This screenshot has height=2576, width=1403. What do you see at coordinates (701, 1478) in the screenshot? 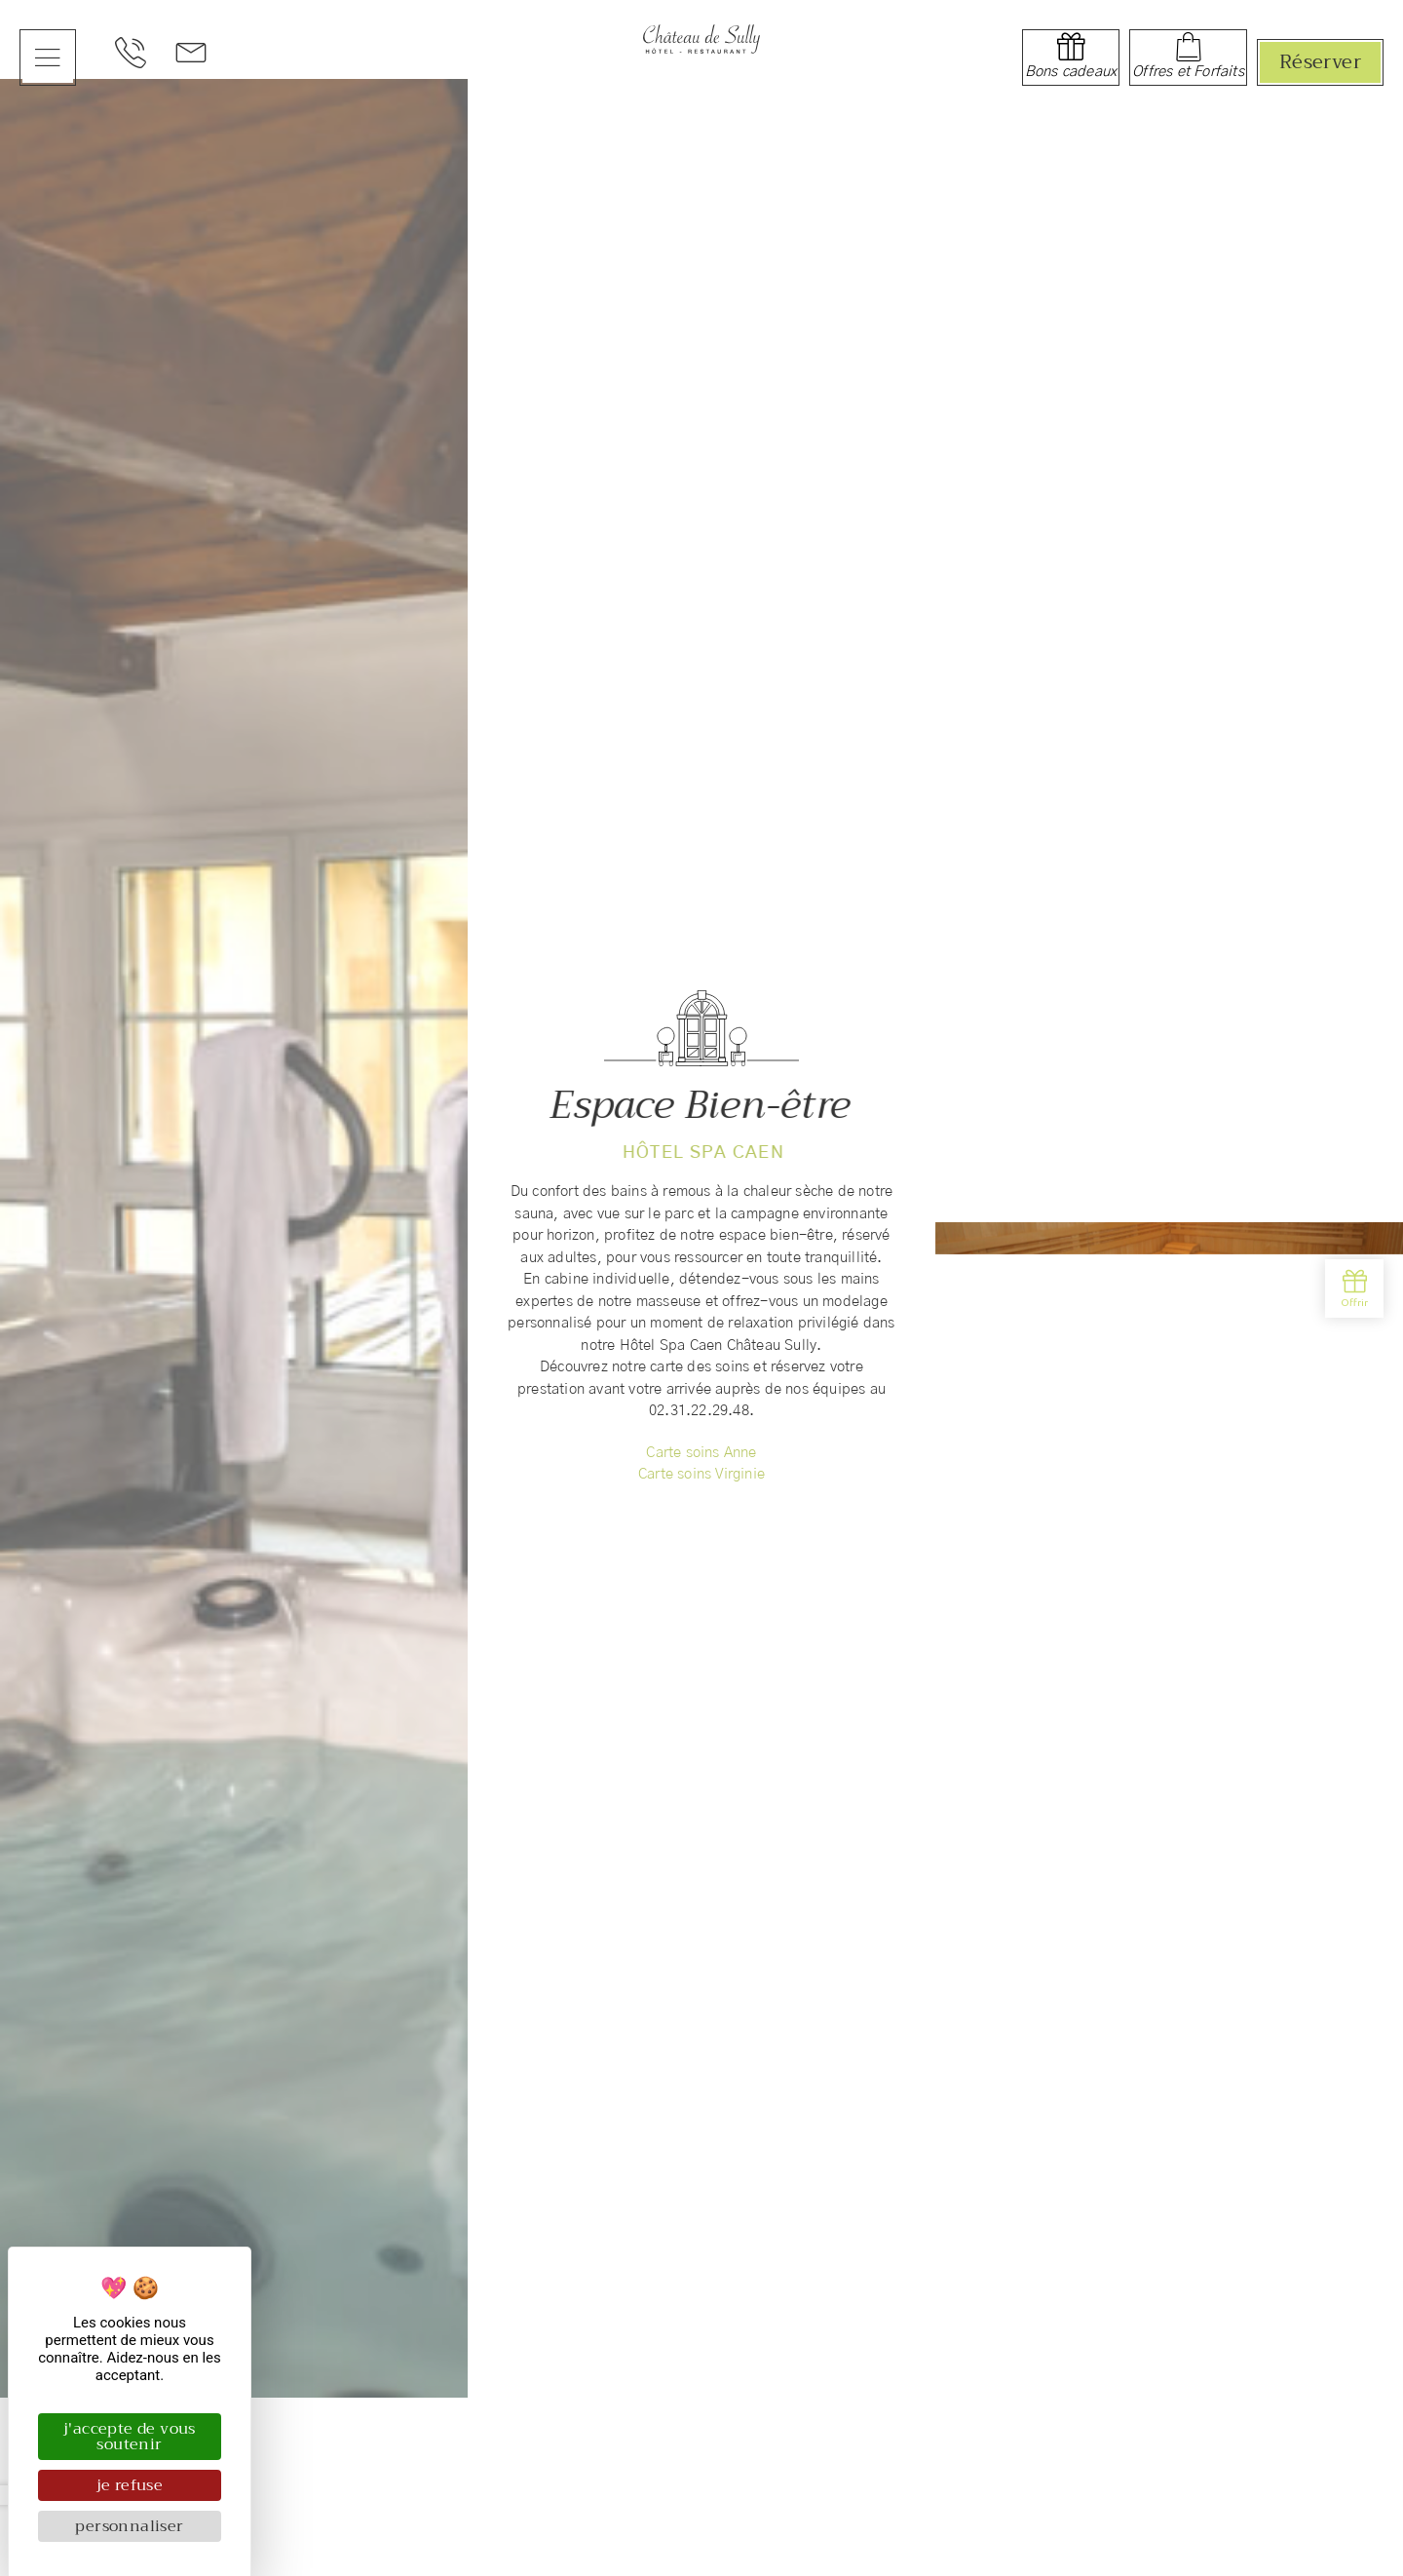
I see `Carte soins Virginie` at bounding box center [701, 1478].